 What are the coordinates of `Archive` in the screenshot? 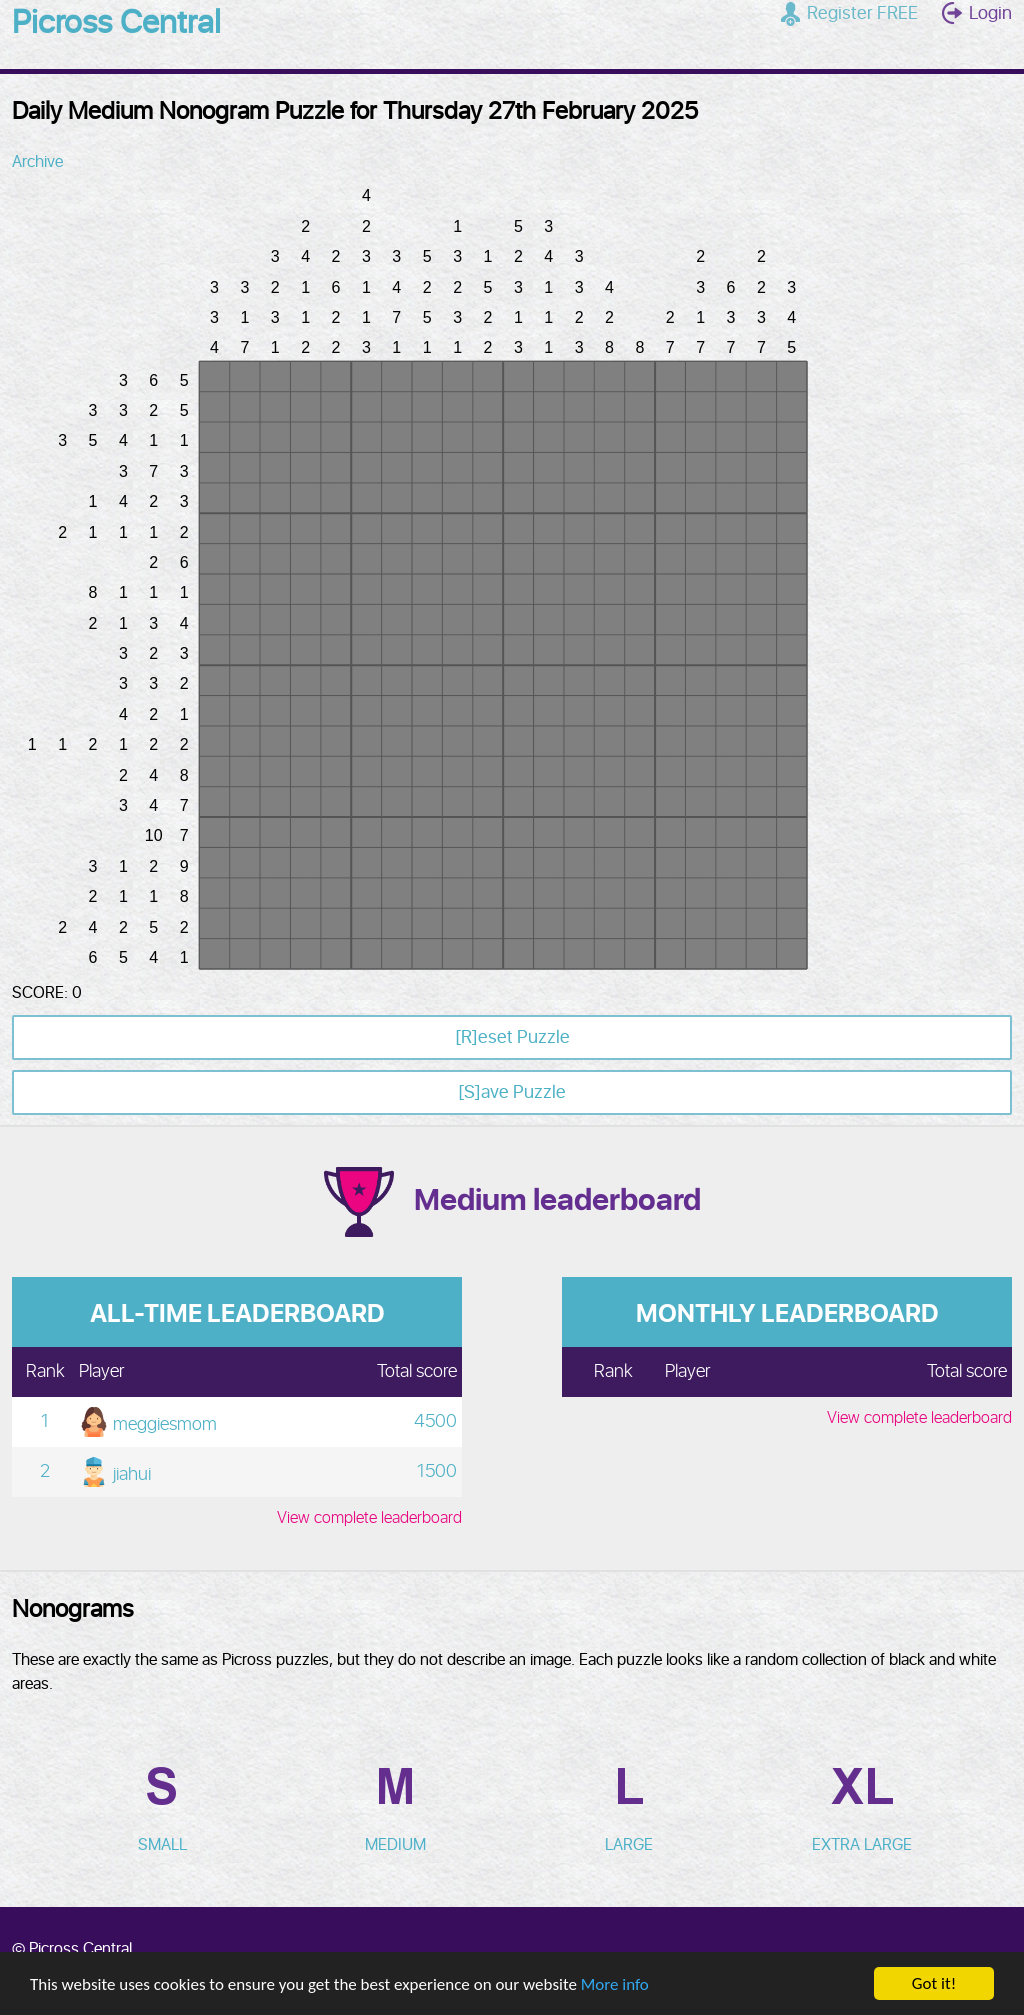 It's located at (37, 162).